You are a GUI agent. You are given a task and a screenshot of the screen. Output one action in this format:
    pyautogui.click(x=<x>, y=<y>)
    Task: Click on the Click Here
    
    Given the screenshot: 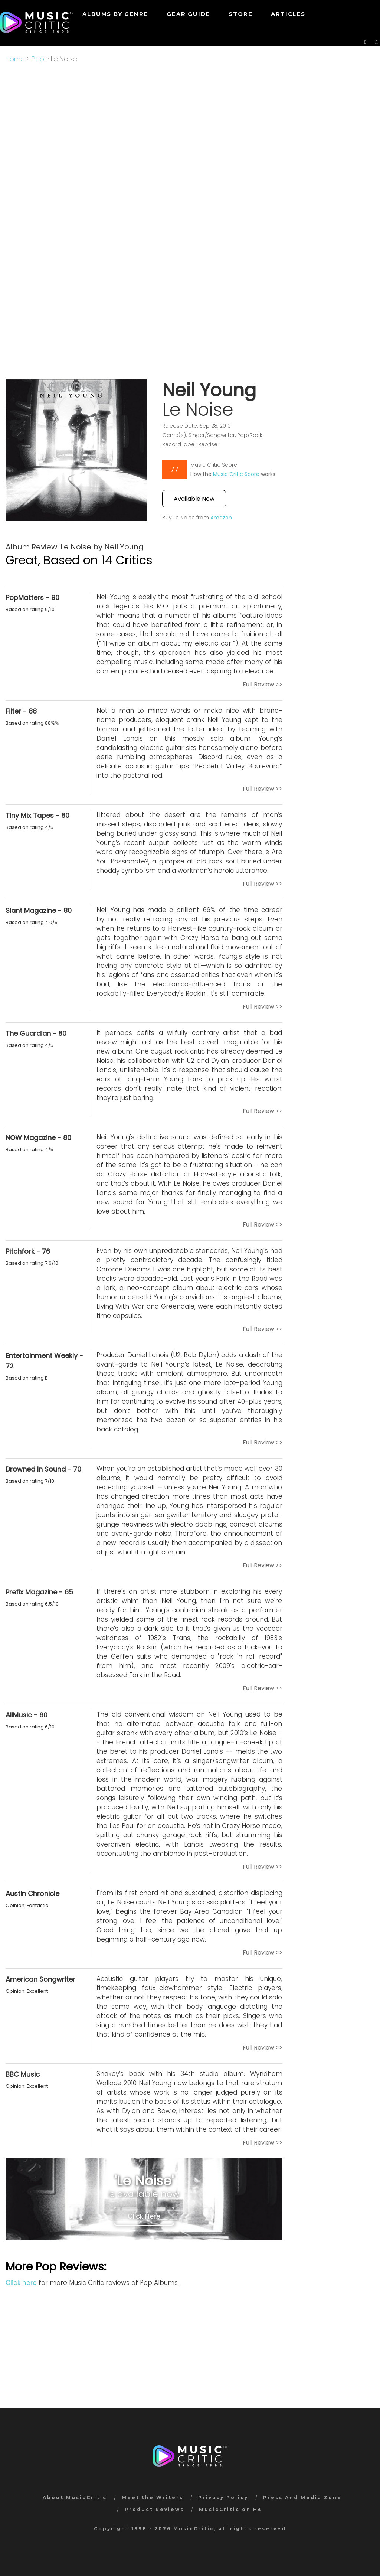 What is the action you would take?
    pyautogui.click(x=144, y=2216)
    